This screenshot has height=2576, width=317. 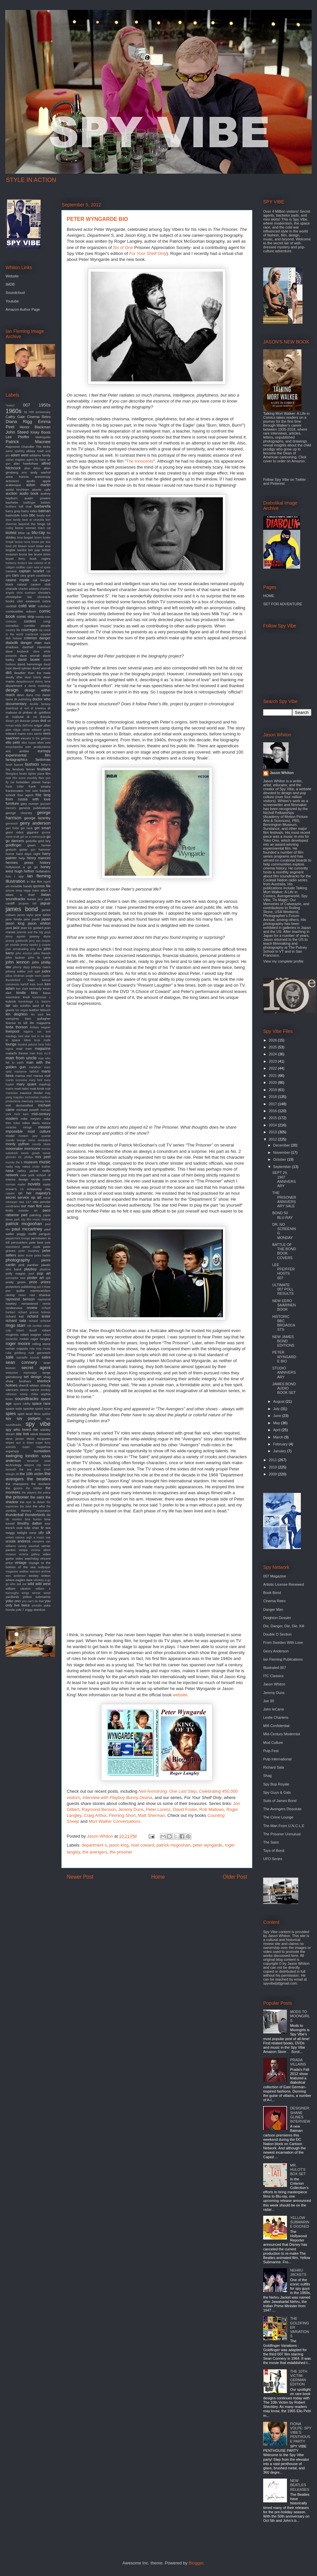 I want to click on the prisoner, so click(x=121, y=1852).